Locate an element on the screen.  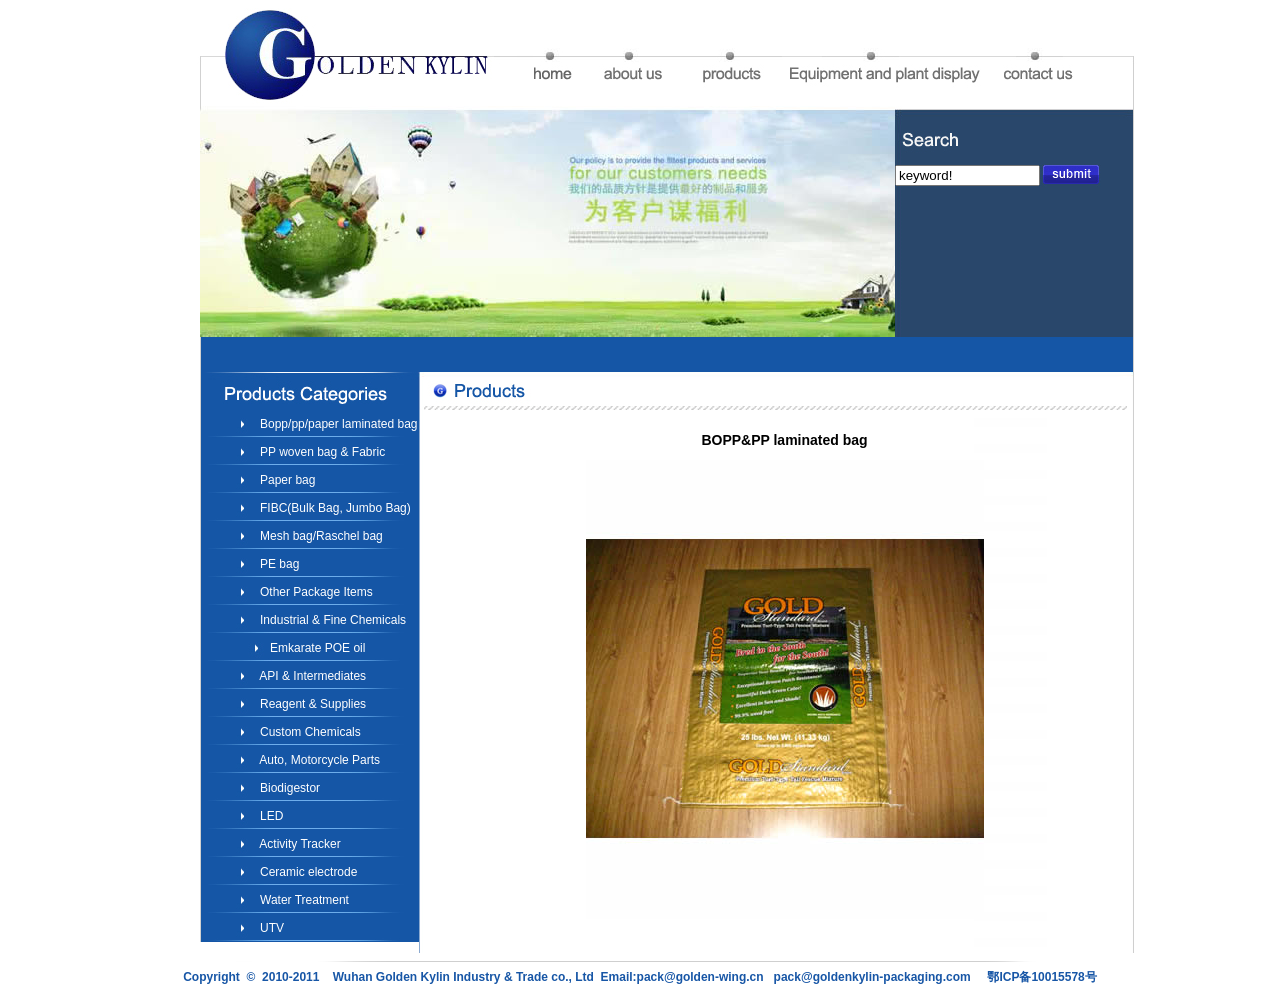
Other Package Items is located at coordinates (315, 592).